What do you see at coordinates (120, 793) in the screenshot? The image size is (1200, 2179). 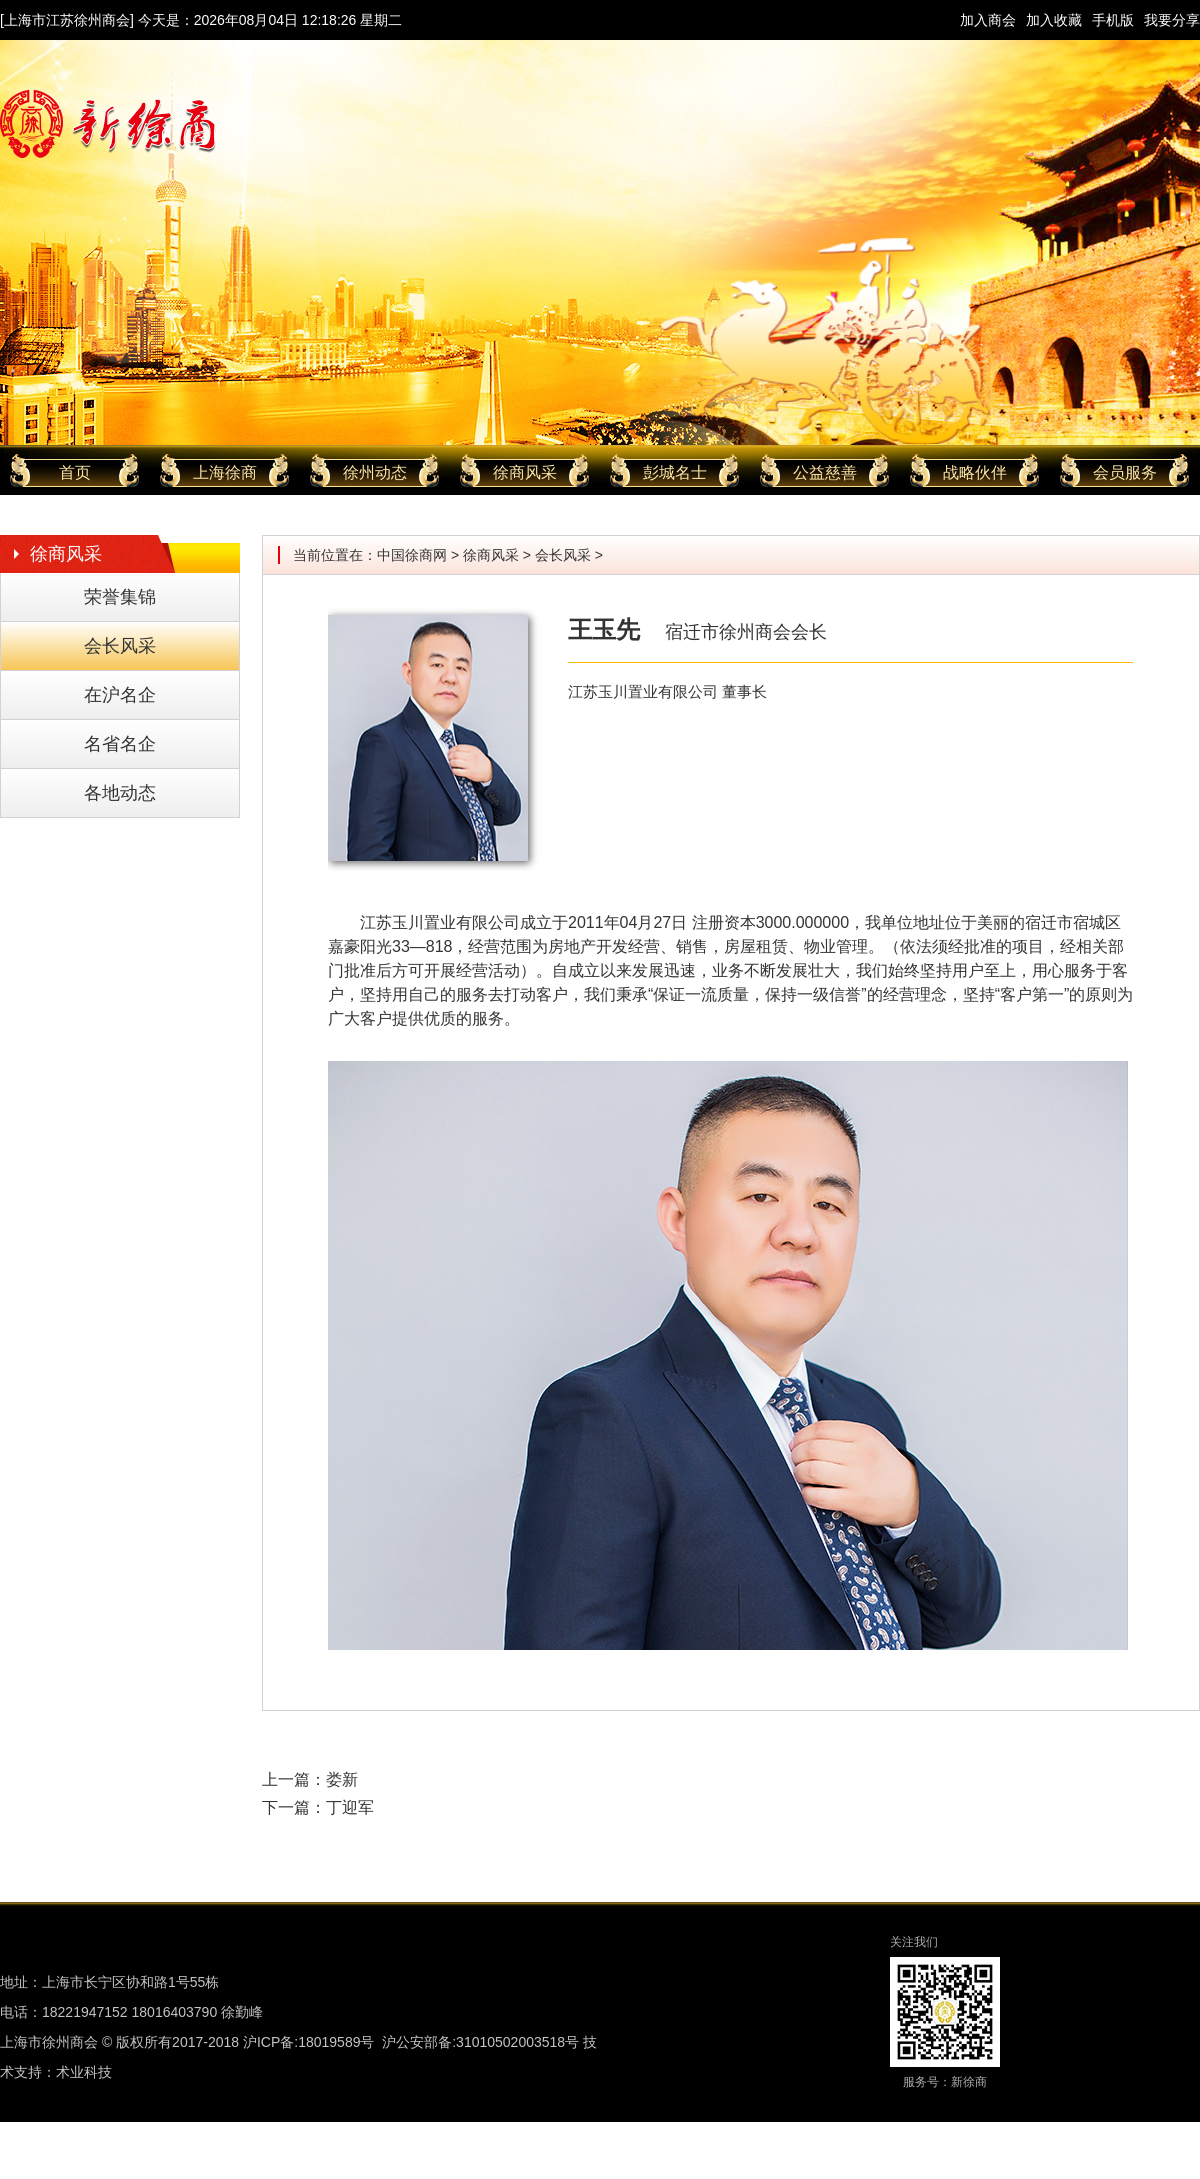 I see `各地动态` at bounding box center [120, 793].